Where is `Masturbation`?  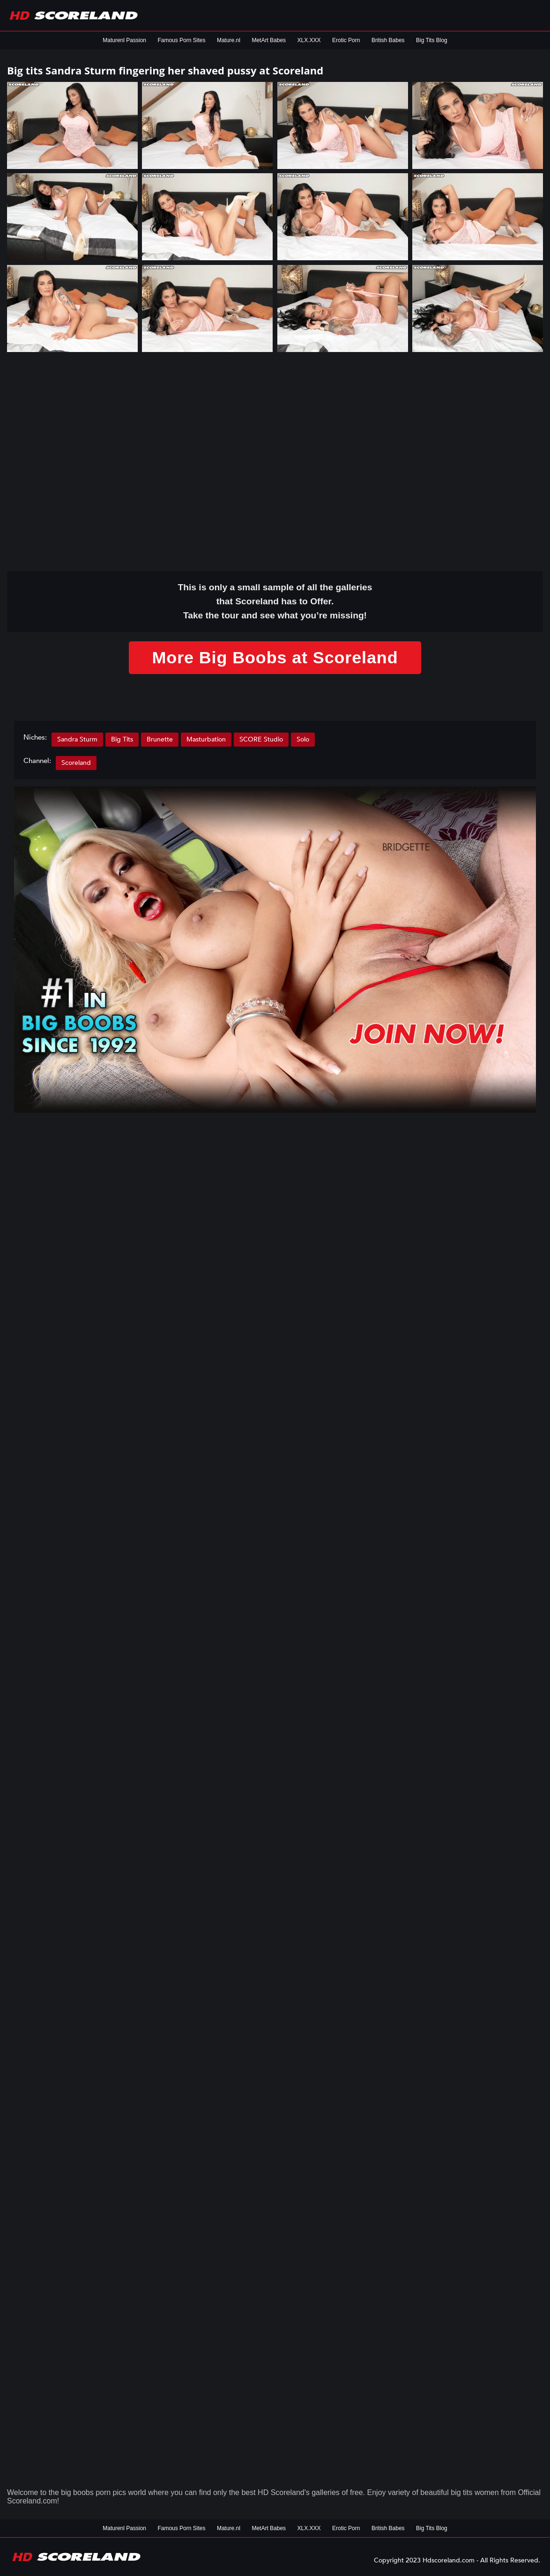 Masturbation is located at coordinates (206, 739).